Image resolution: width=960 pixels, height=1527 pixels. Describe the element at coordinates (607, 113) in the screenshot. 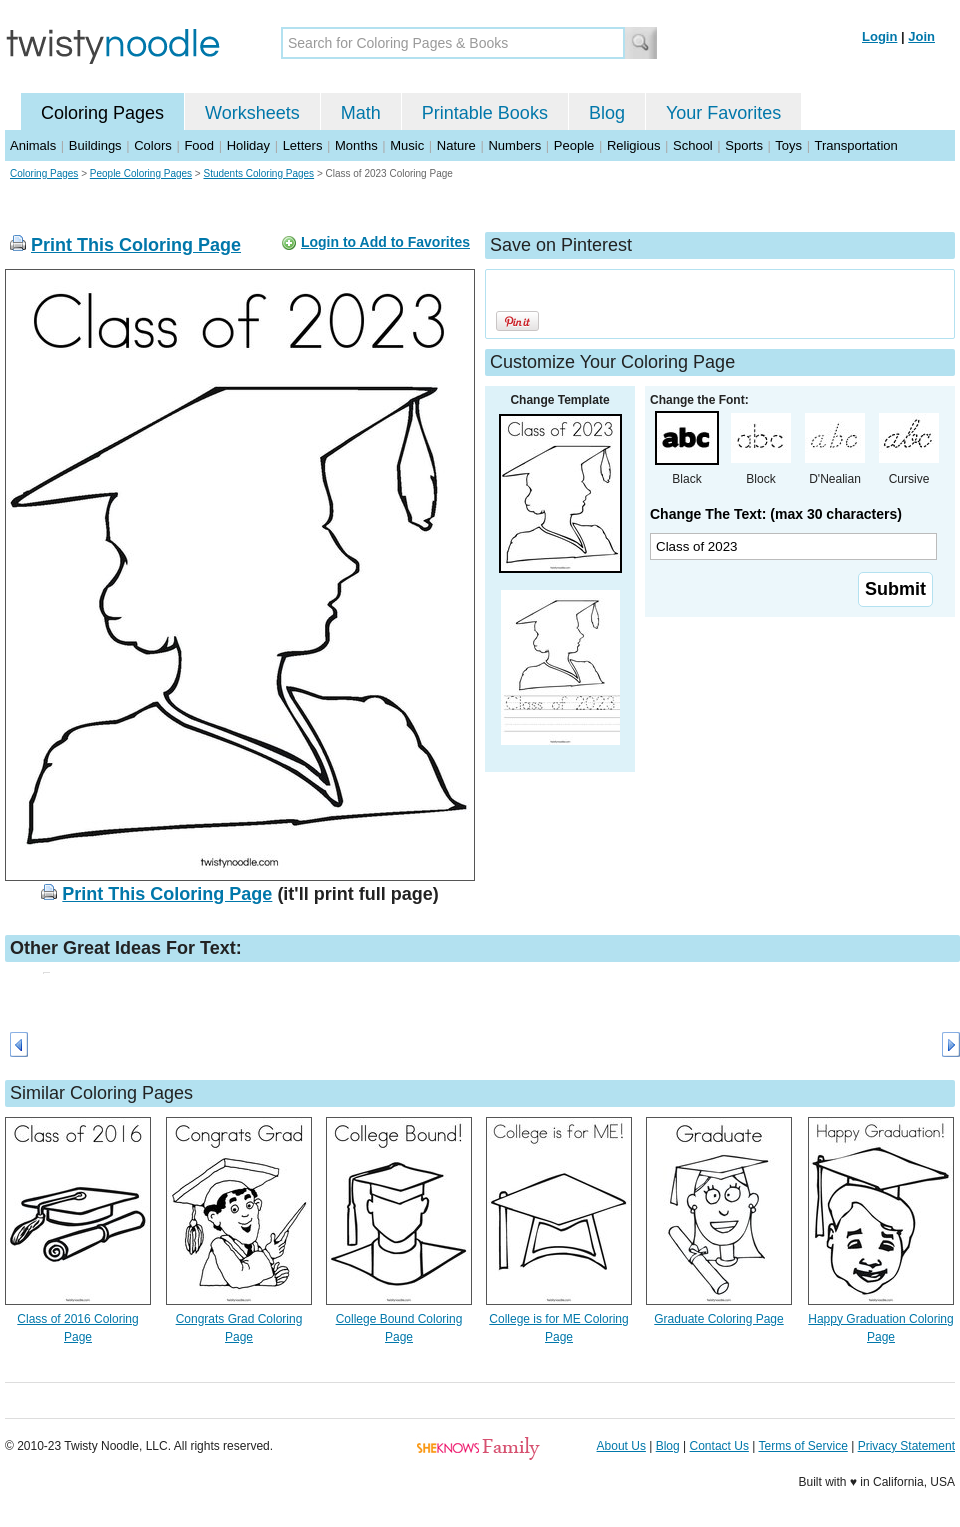

I see `Blog` at that location.